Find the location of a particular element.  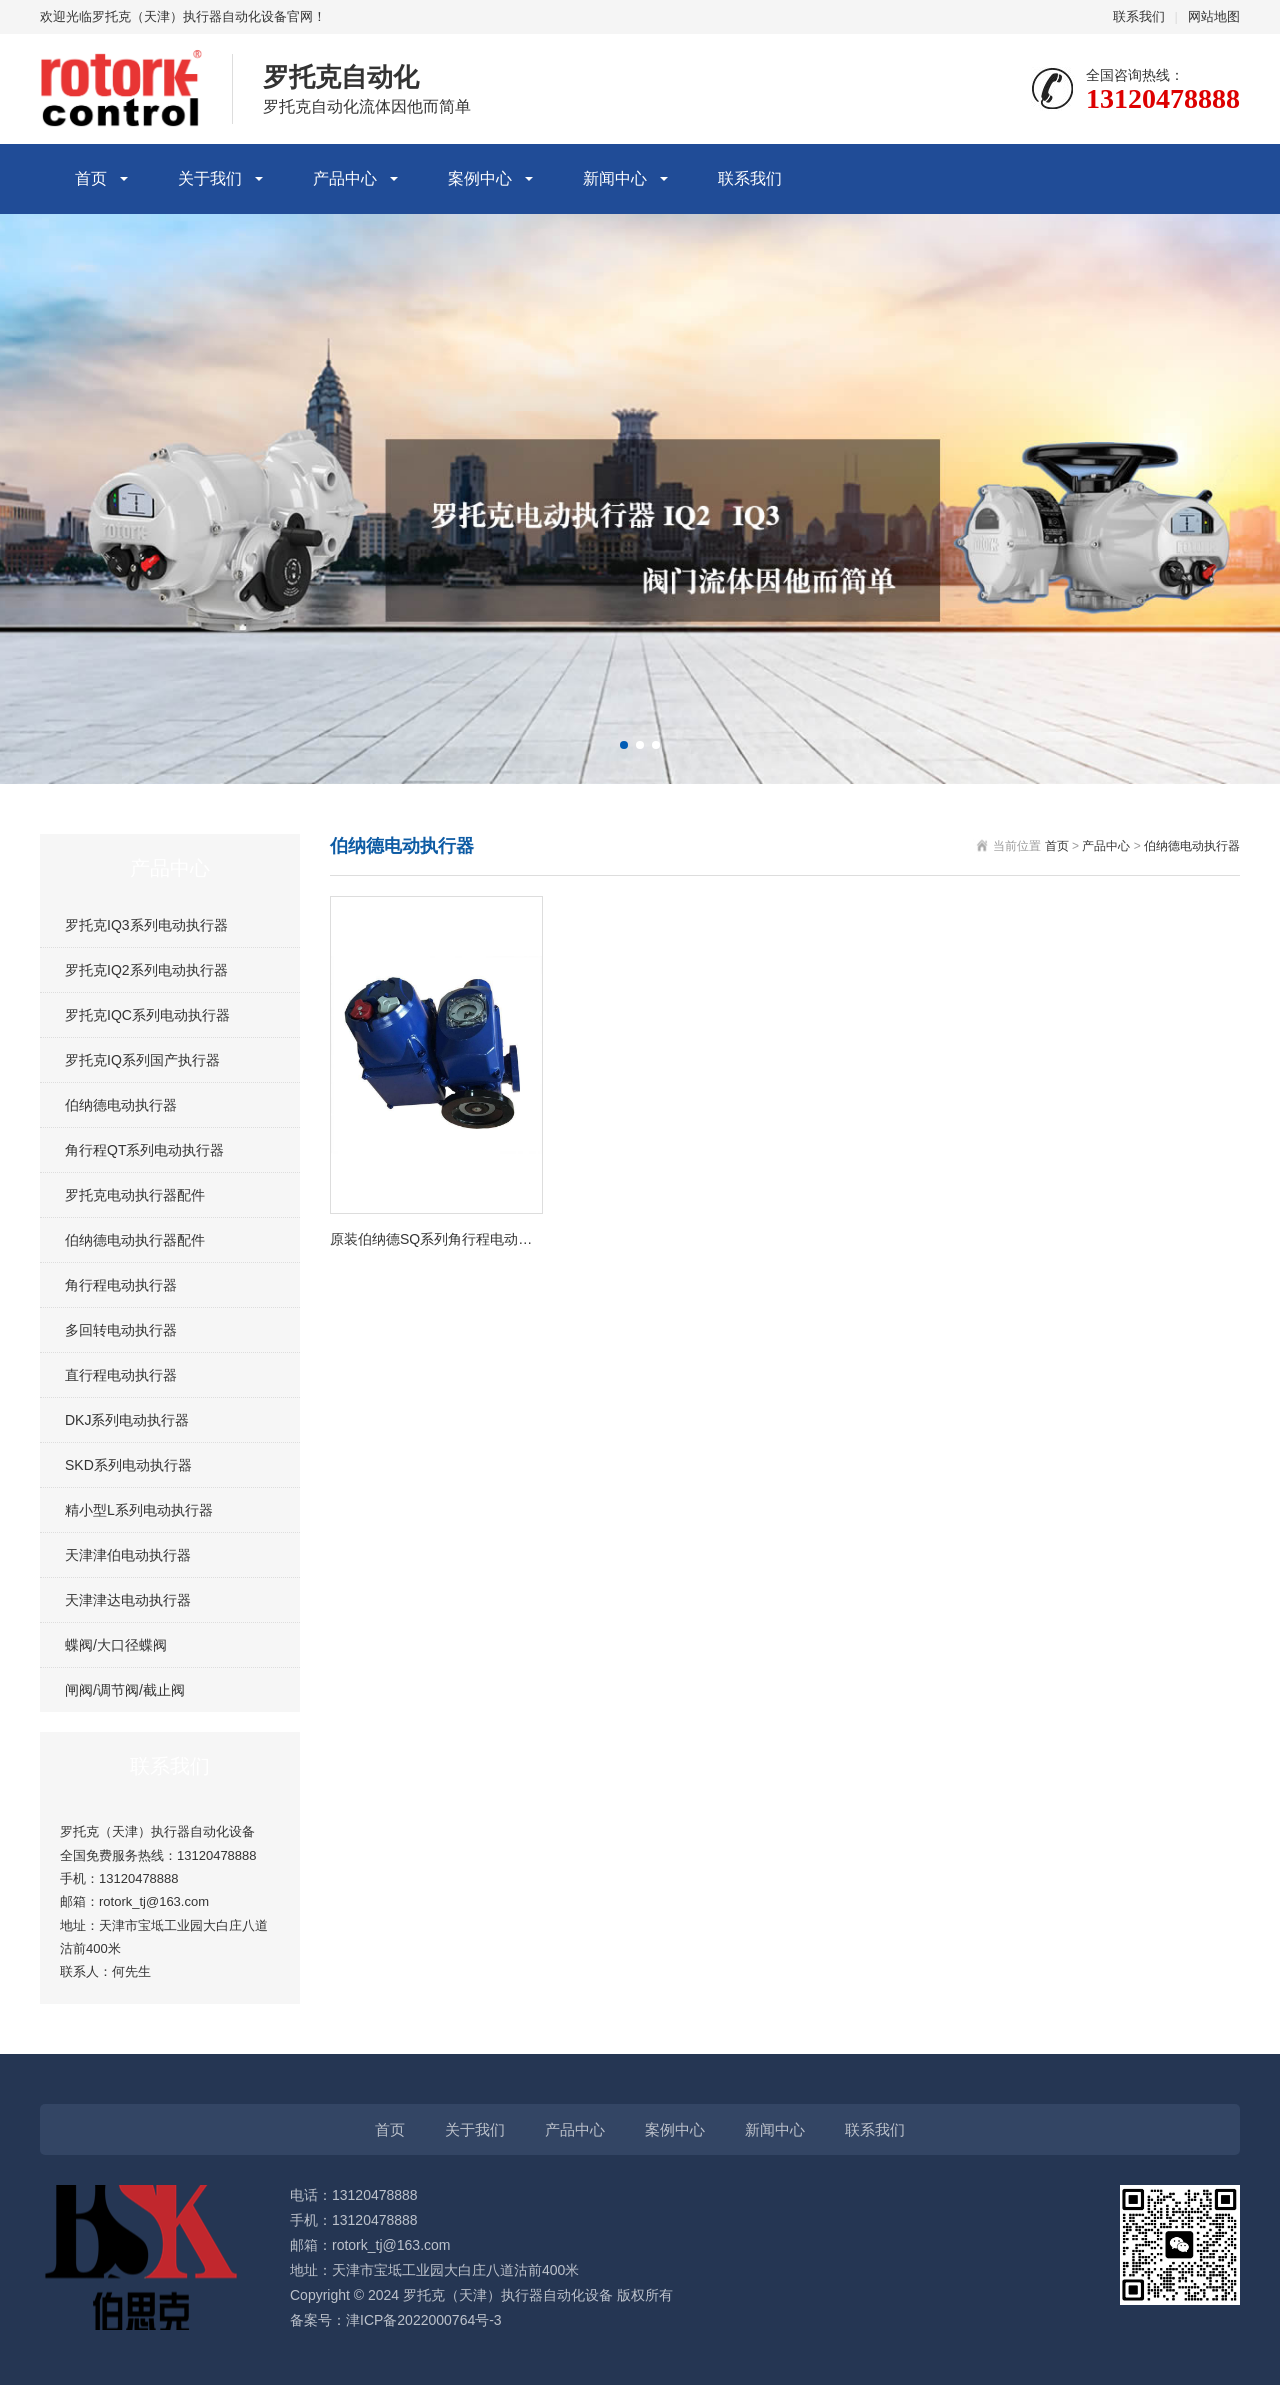

罗托克IQ3系列电动执行器 is located at coordinates (146, 925).